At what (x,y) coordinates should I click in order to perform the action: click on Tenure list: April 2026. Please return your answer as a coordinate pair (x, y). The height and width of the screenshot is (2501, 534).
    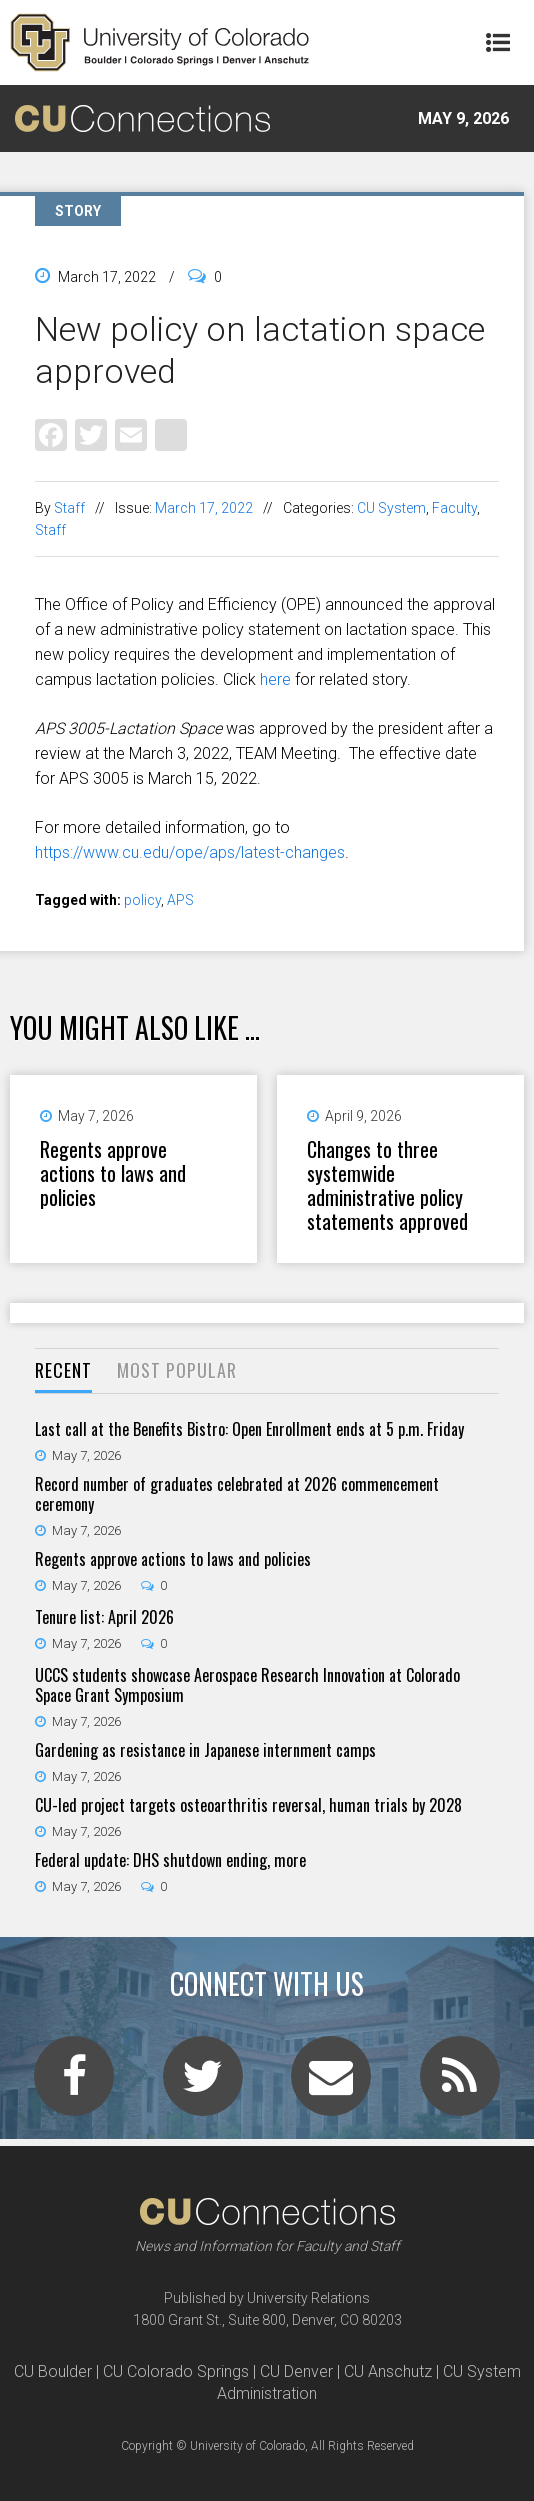
    Looking at the image, I should click on (104, 1617).